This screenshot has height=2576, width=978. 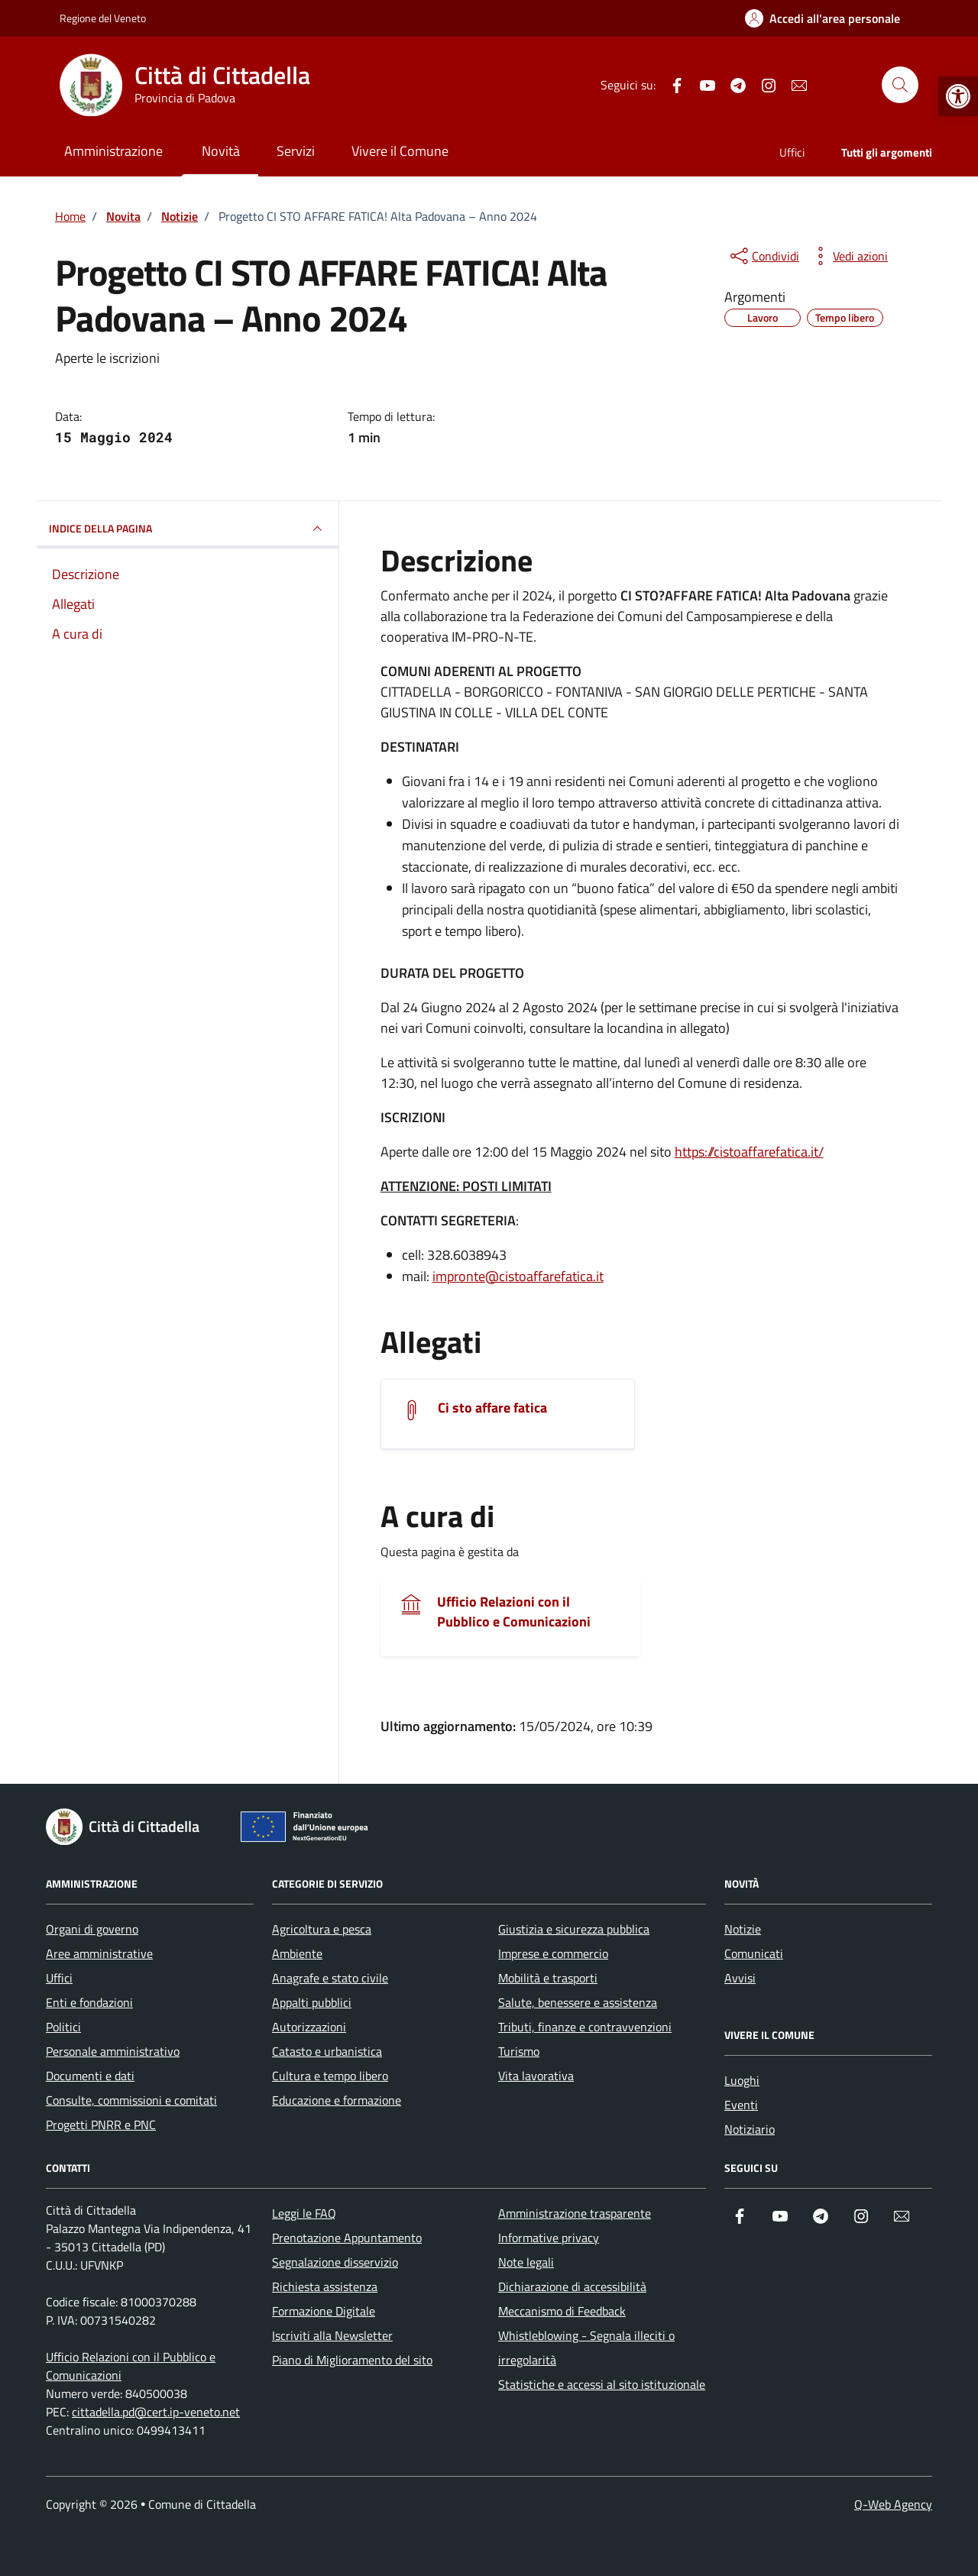 I want to click on Leggi le FAQ, so click(x=304, y=2213).